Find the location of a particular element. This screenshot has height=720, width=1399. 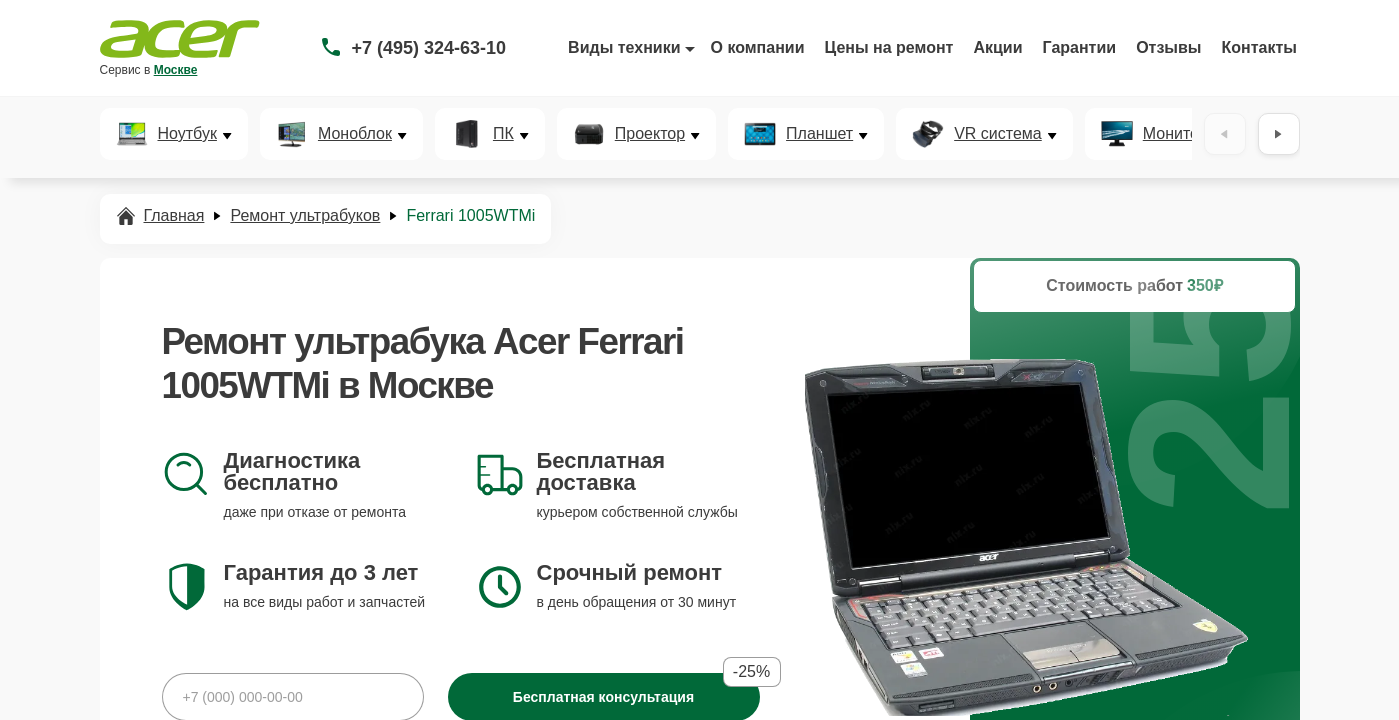

Проектор is located at coordinates (650, 134).